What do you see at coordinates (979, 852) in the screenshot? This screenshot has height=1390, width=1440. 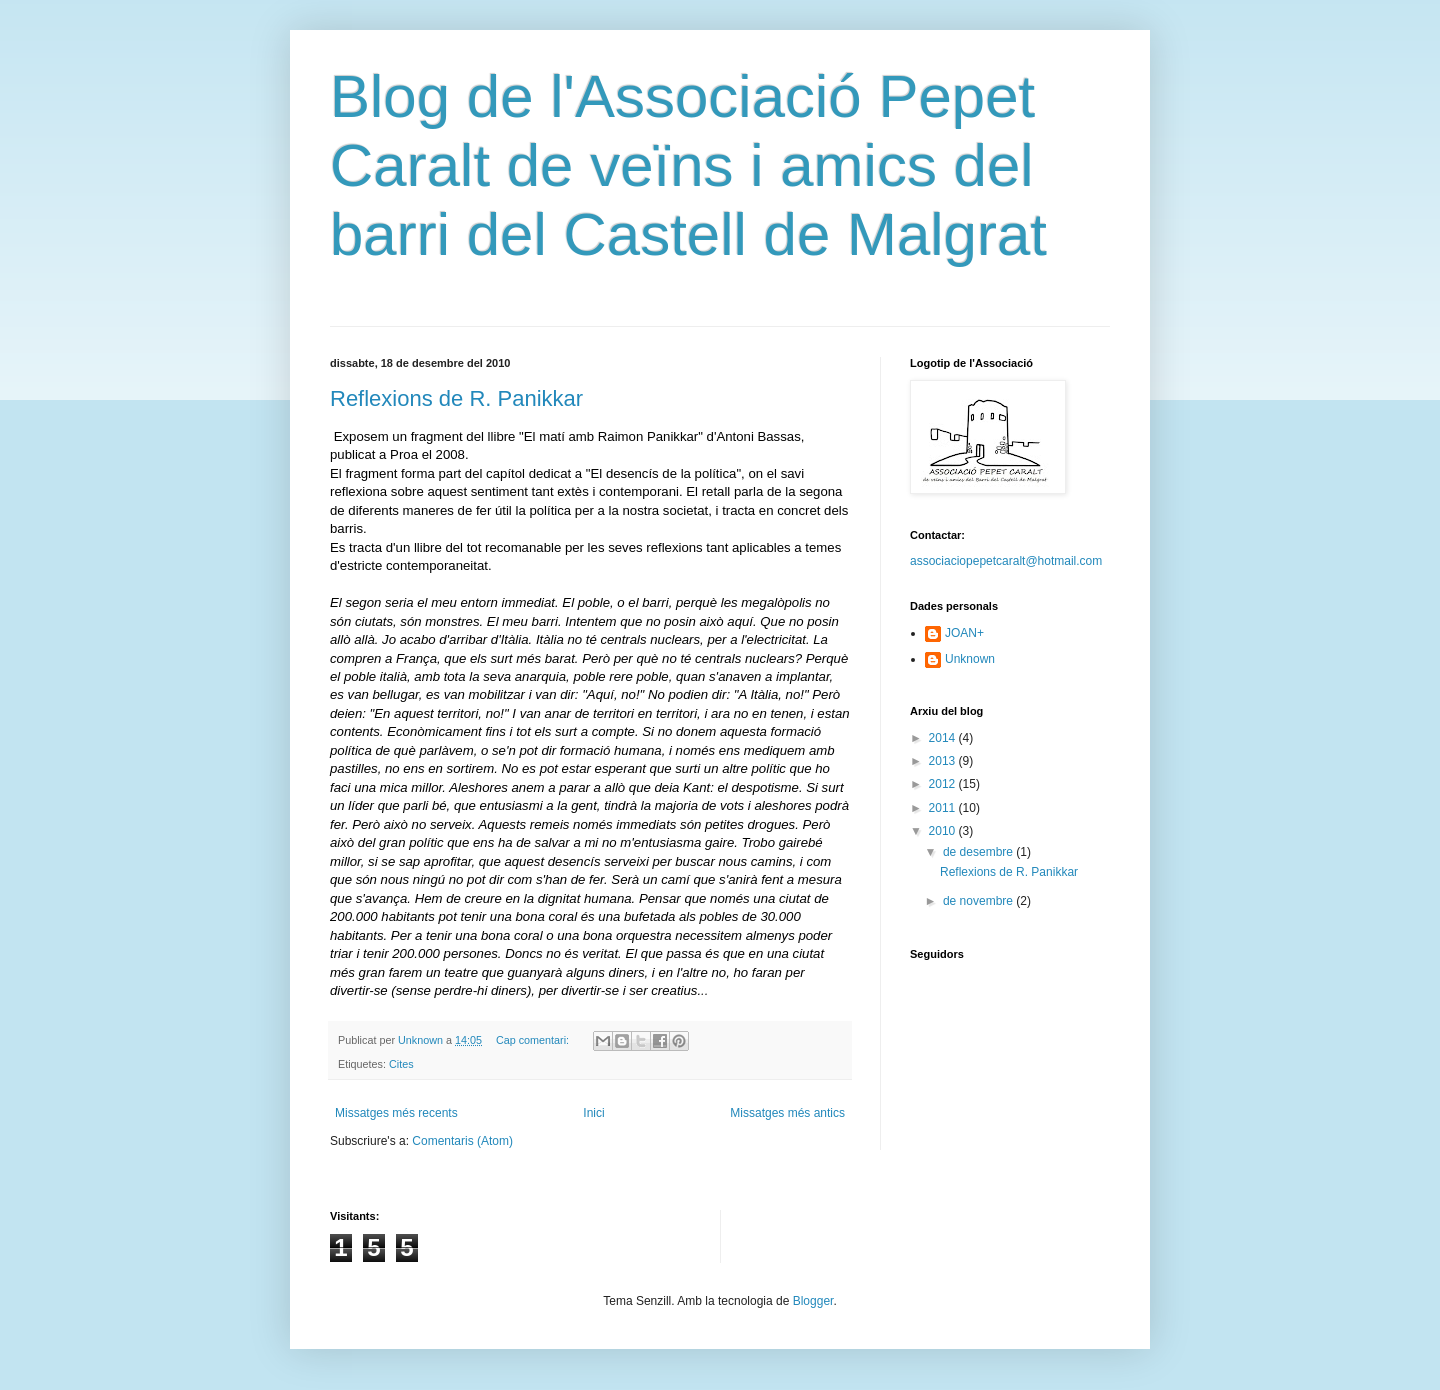 I see `de desembre` at bounding box center [979, 852].